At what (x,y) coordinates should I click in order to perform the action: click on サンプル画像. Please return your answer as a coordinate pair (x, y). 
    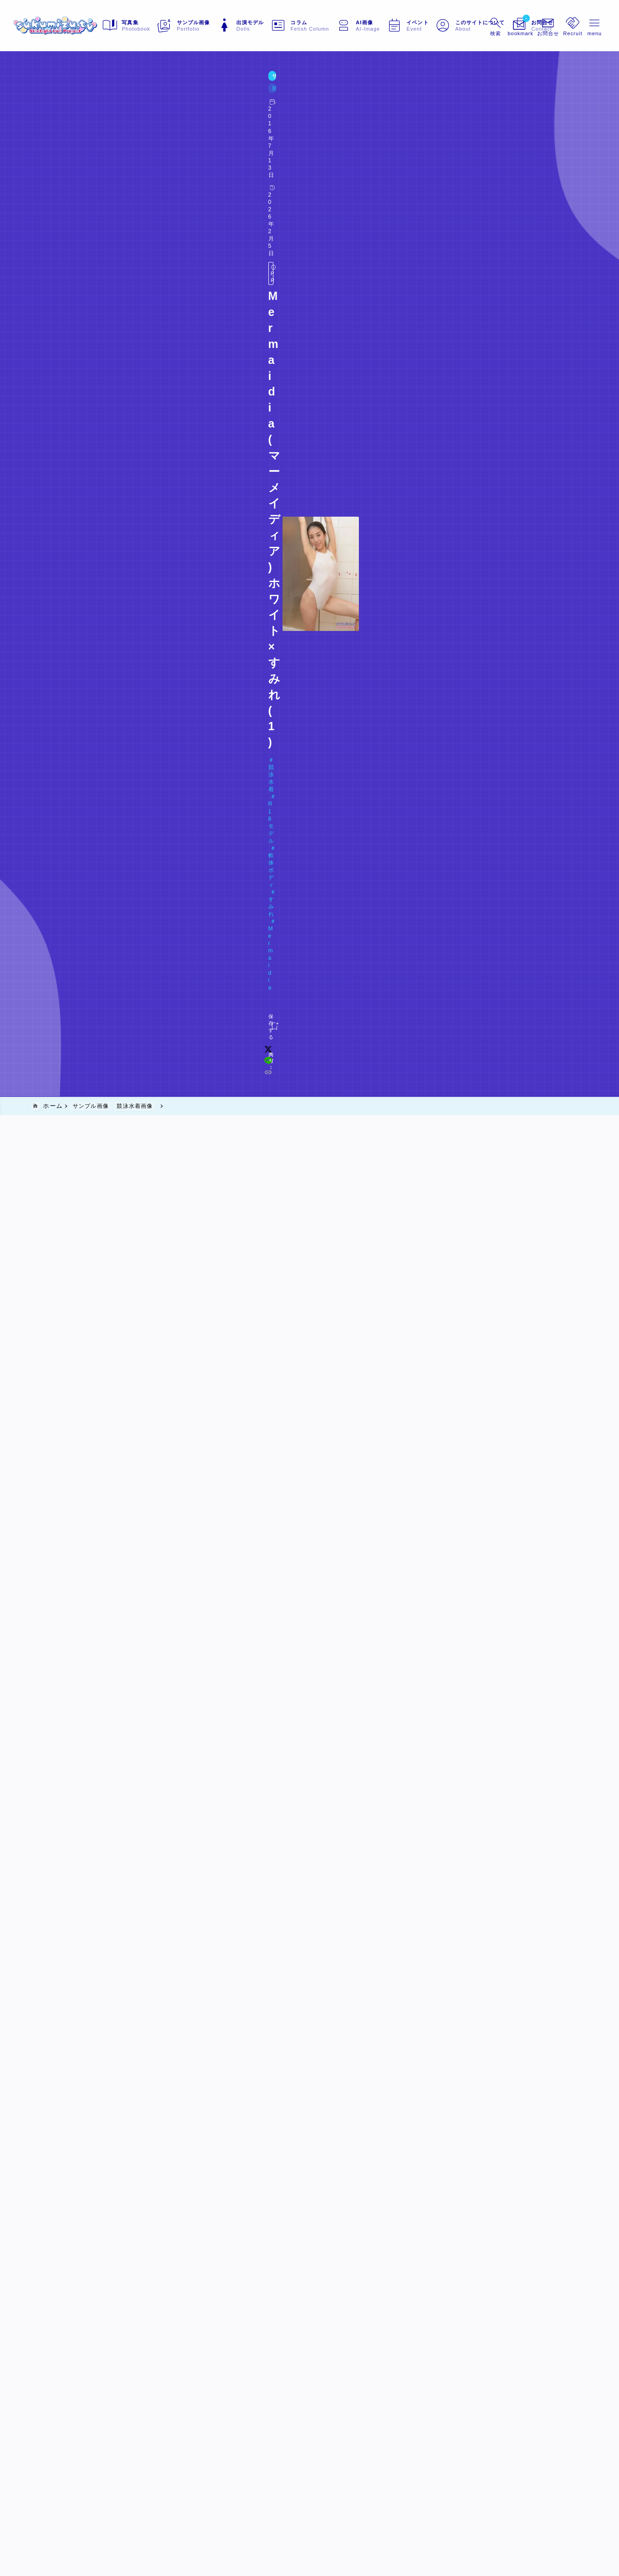
    Looking at the image, I should click on (52, 97).